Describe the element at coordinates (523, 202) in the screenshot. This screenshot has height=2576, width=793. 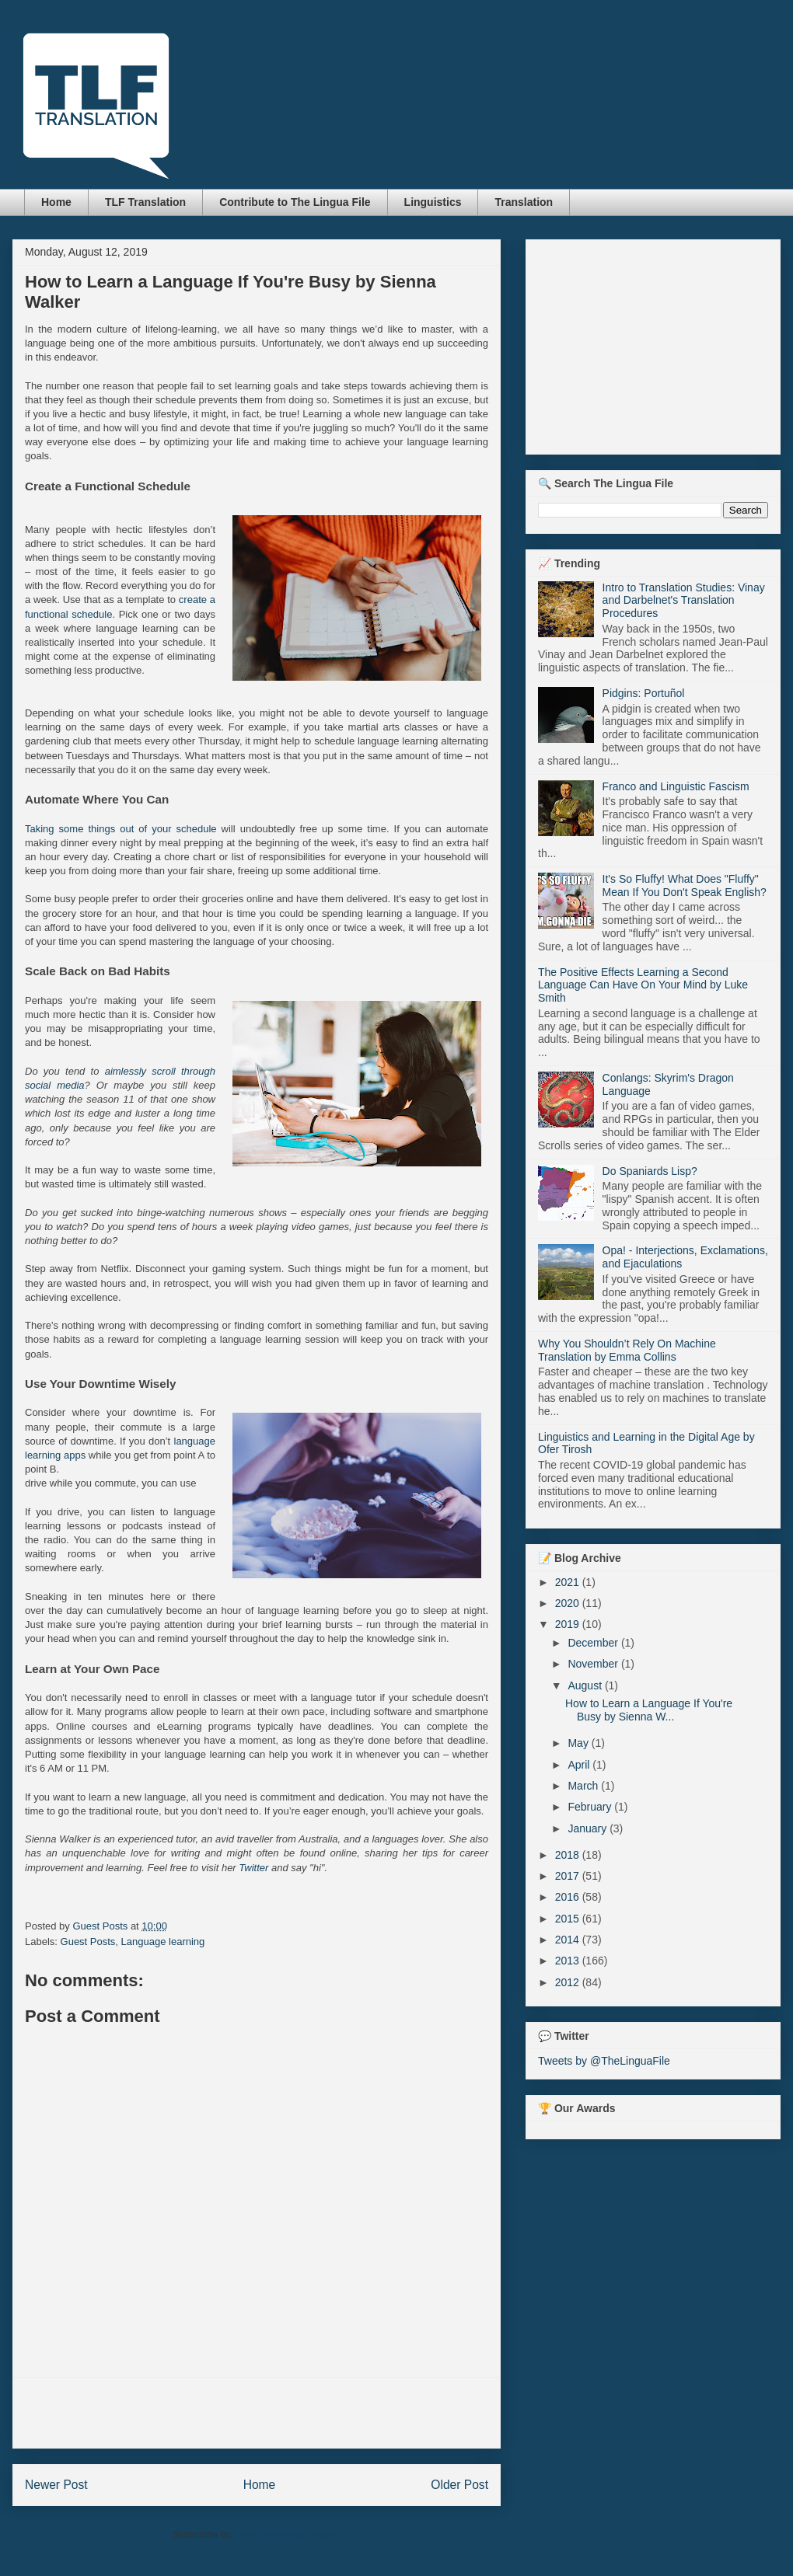
I see `Translation` at that location.